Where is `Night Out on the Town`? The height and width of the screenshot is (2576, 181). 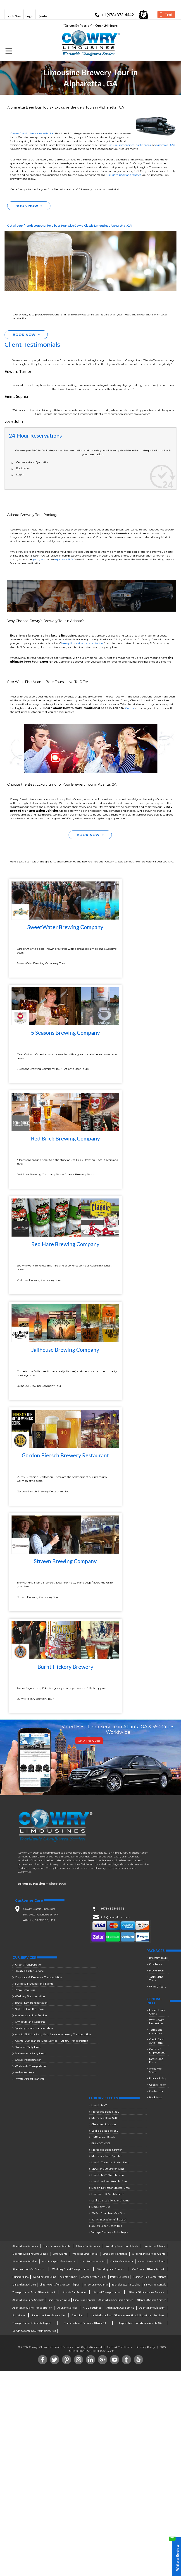
Night Out on the Town is located at coordinates (29, 1652).